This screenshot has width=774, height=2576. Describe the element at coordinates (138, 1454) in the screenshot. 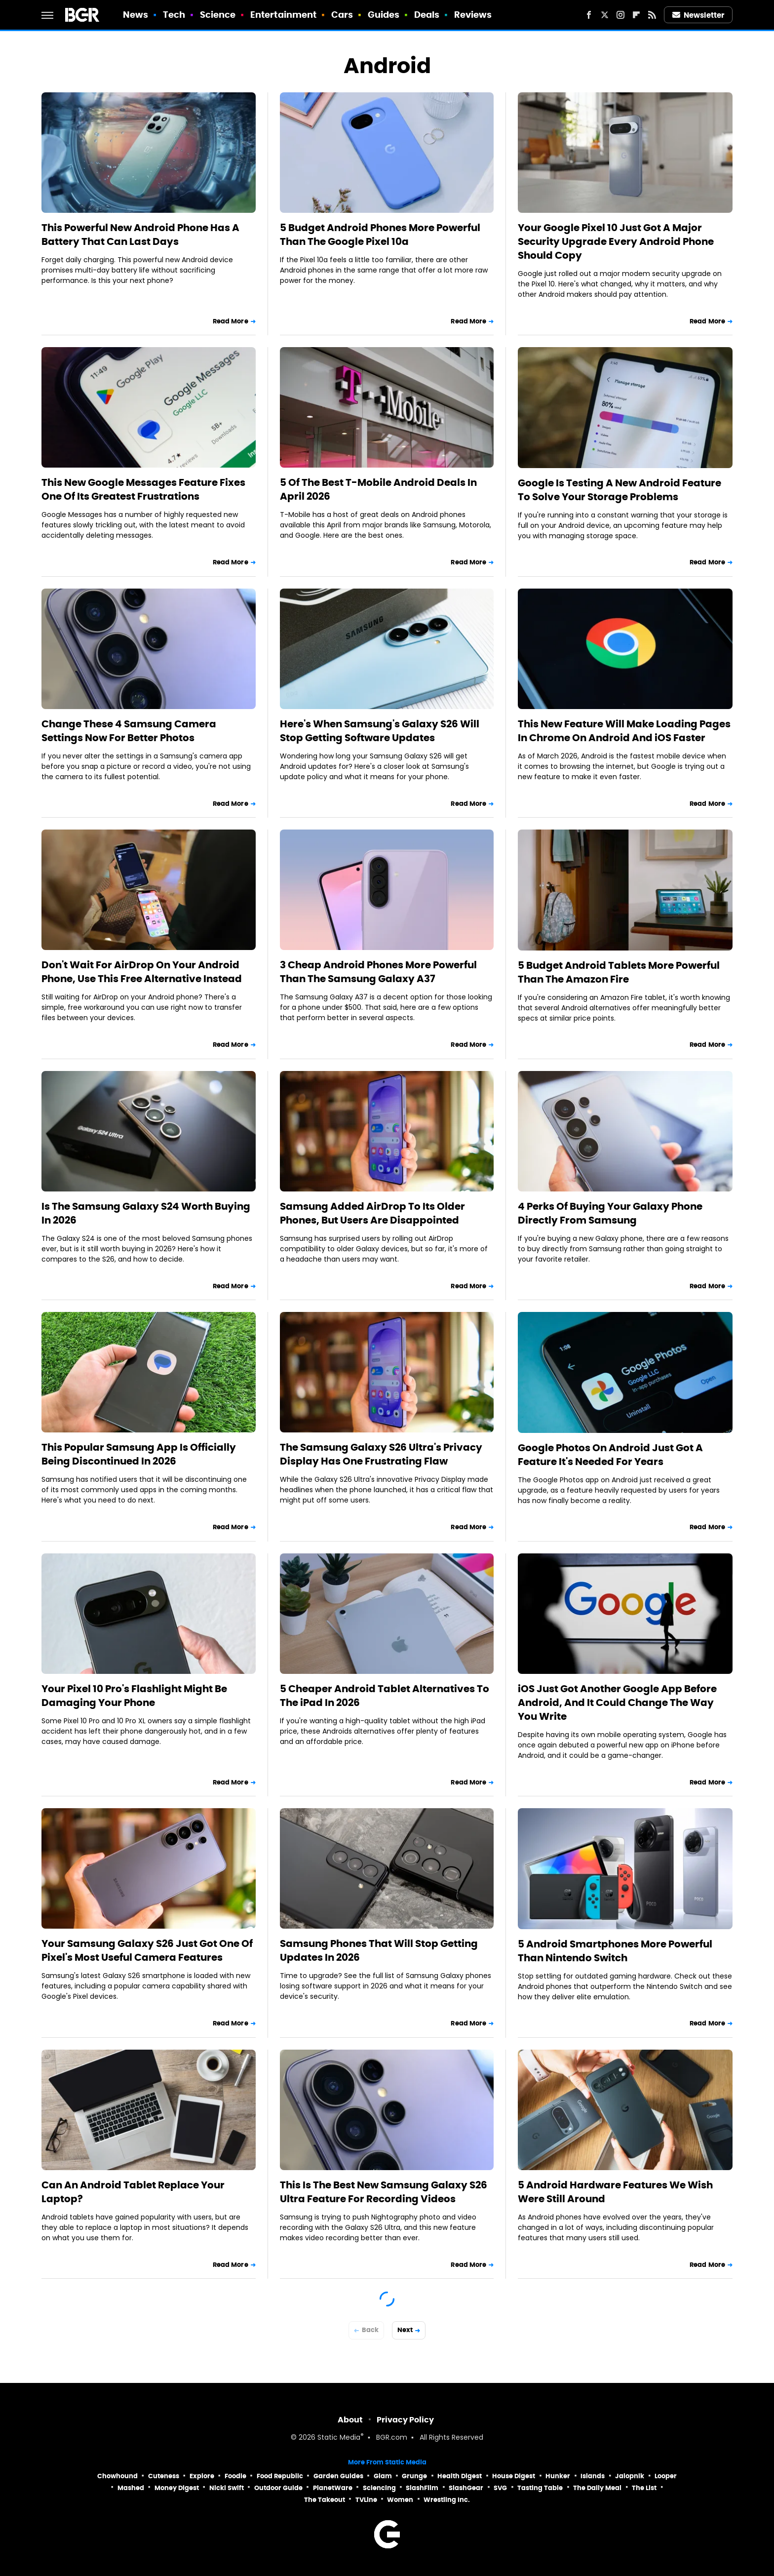

I see `This Popular Samsung App Is Officially Being Discontinued In 2026` at that location.